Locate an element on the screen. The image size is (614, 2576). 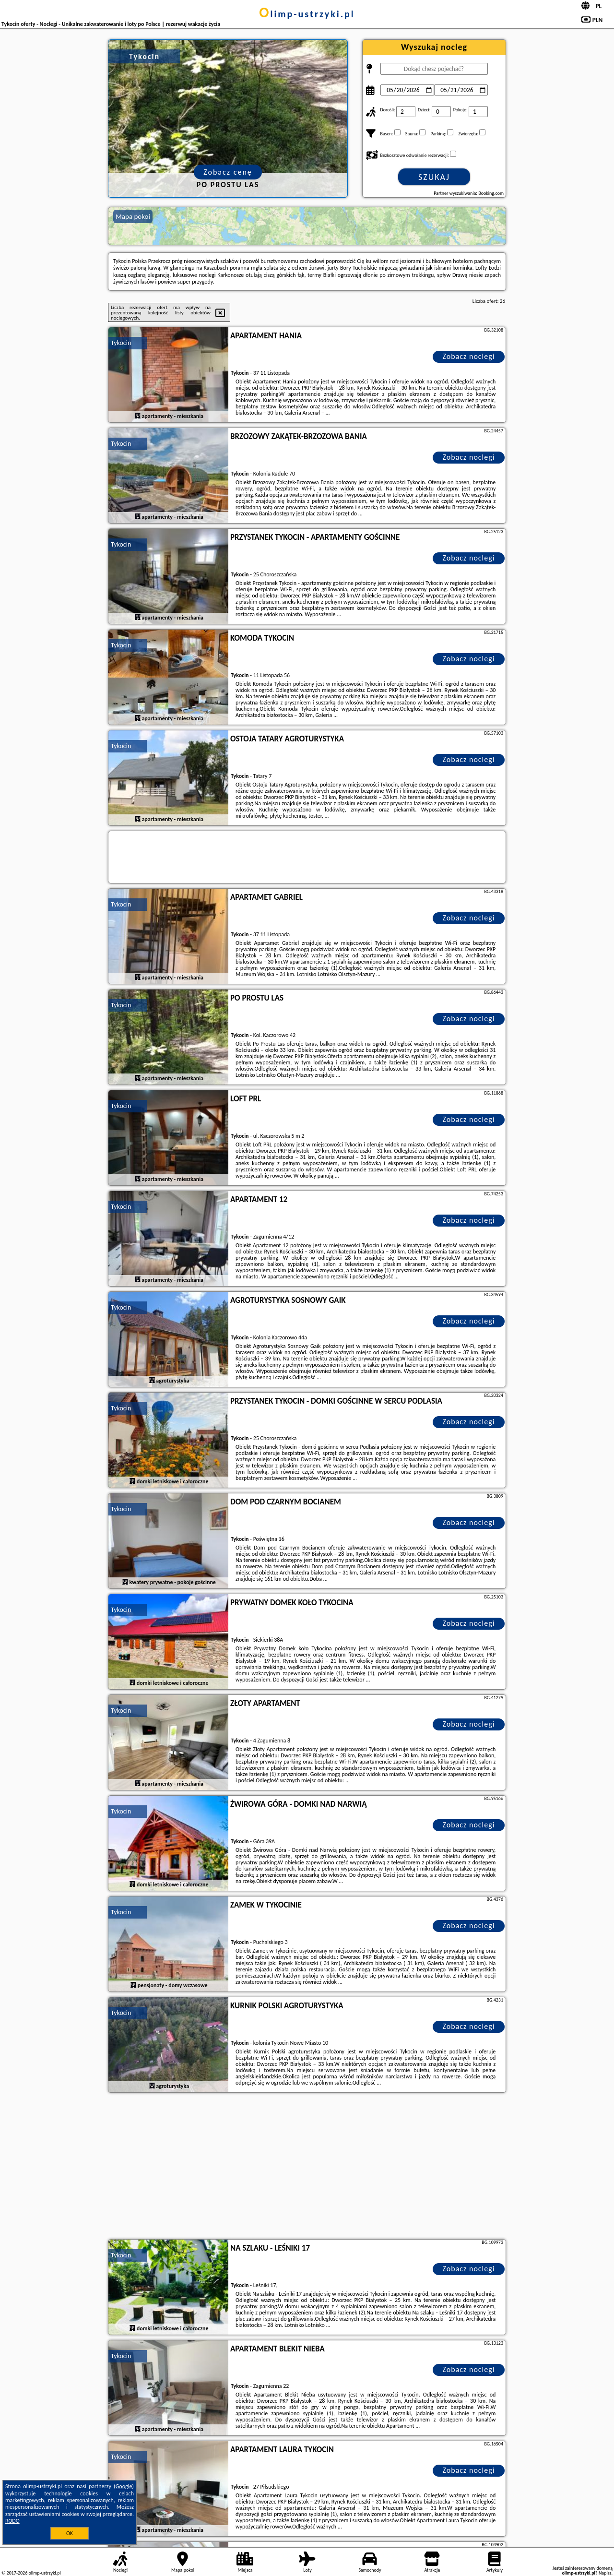
Napisz is located at coordinates (605, 2573).